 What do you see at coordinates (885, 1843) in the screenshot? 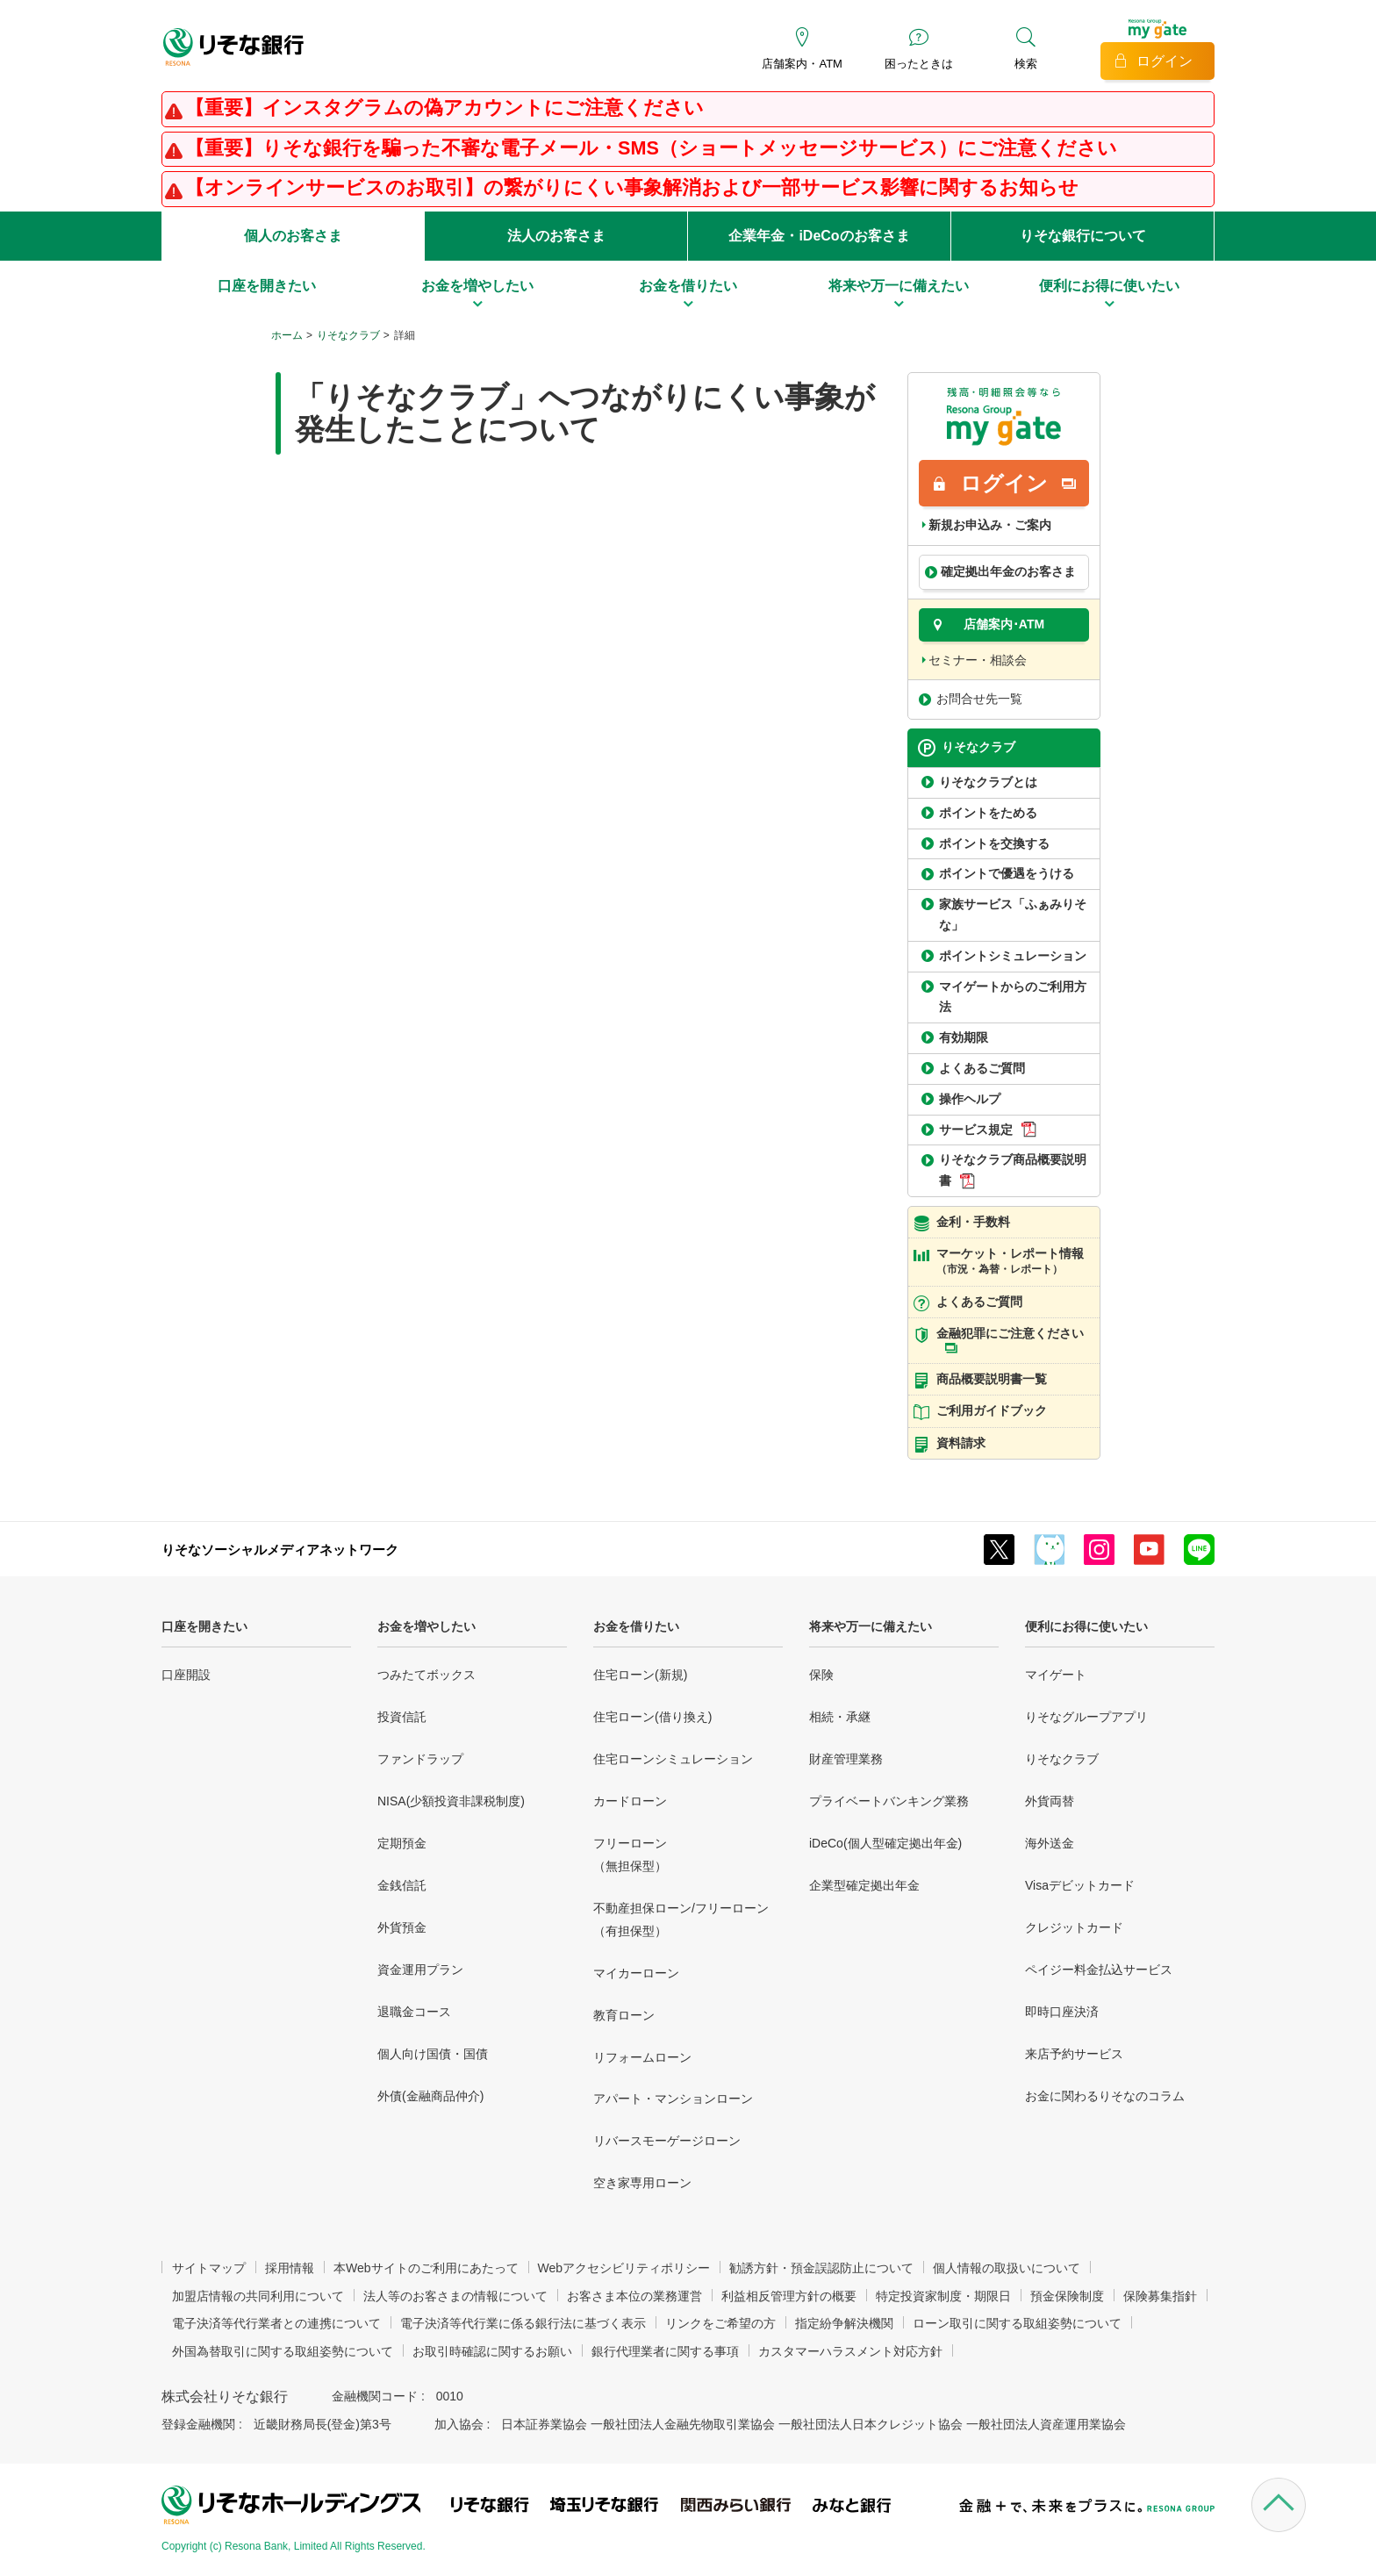
I see `iDeCo(個人型確定拠出年金)` at bounding box center [885, 1843].